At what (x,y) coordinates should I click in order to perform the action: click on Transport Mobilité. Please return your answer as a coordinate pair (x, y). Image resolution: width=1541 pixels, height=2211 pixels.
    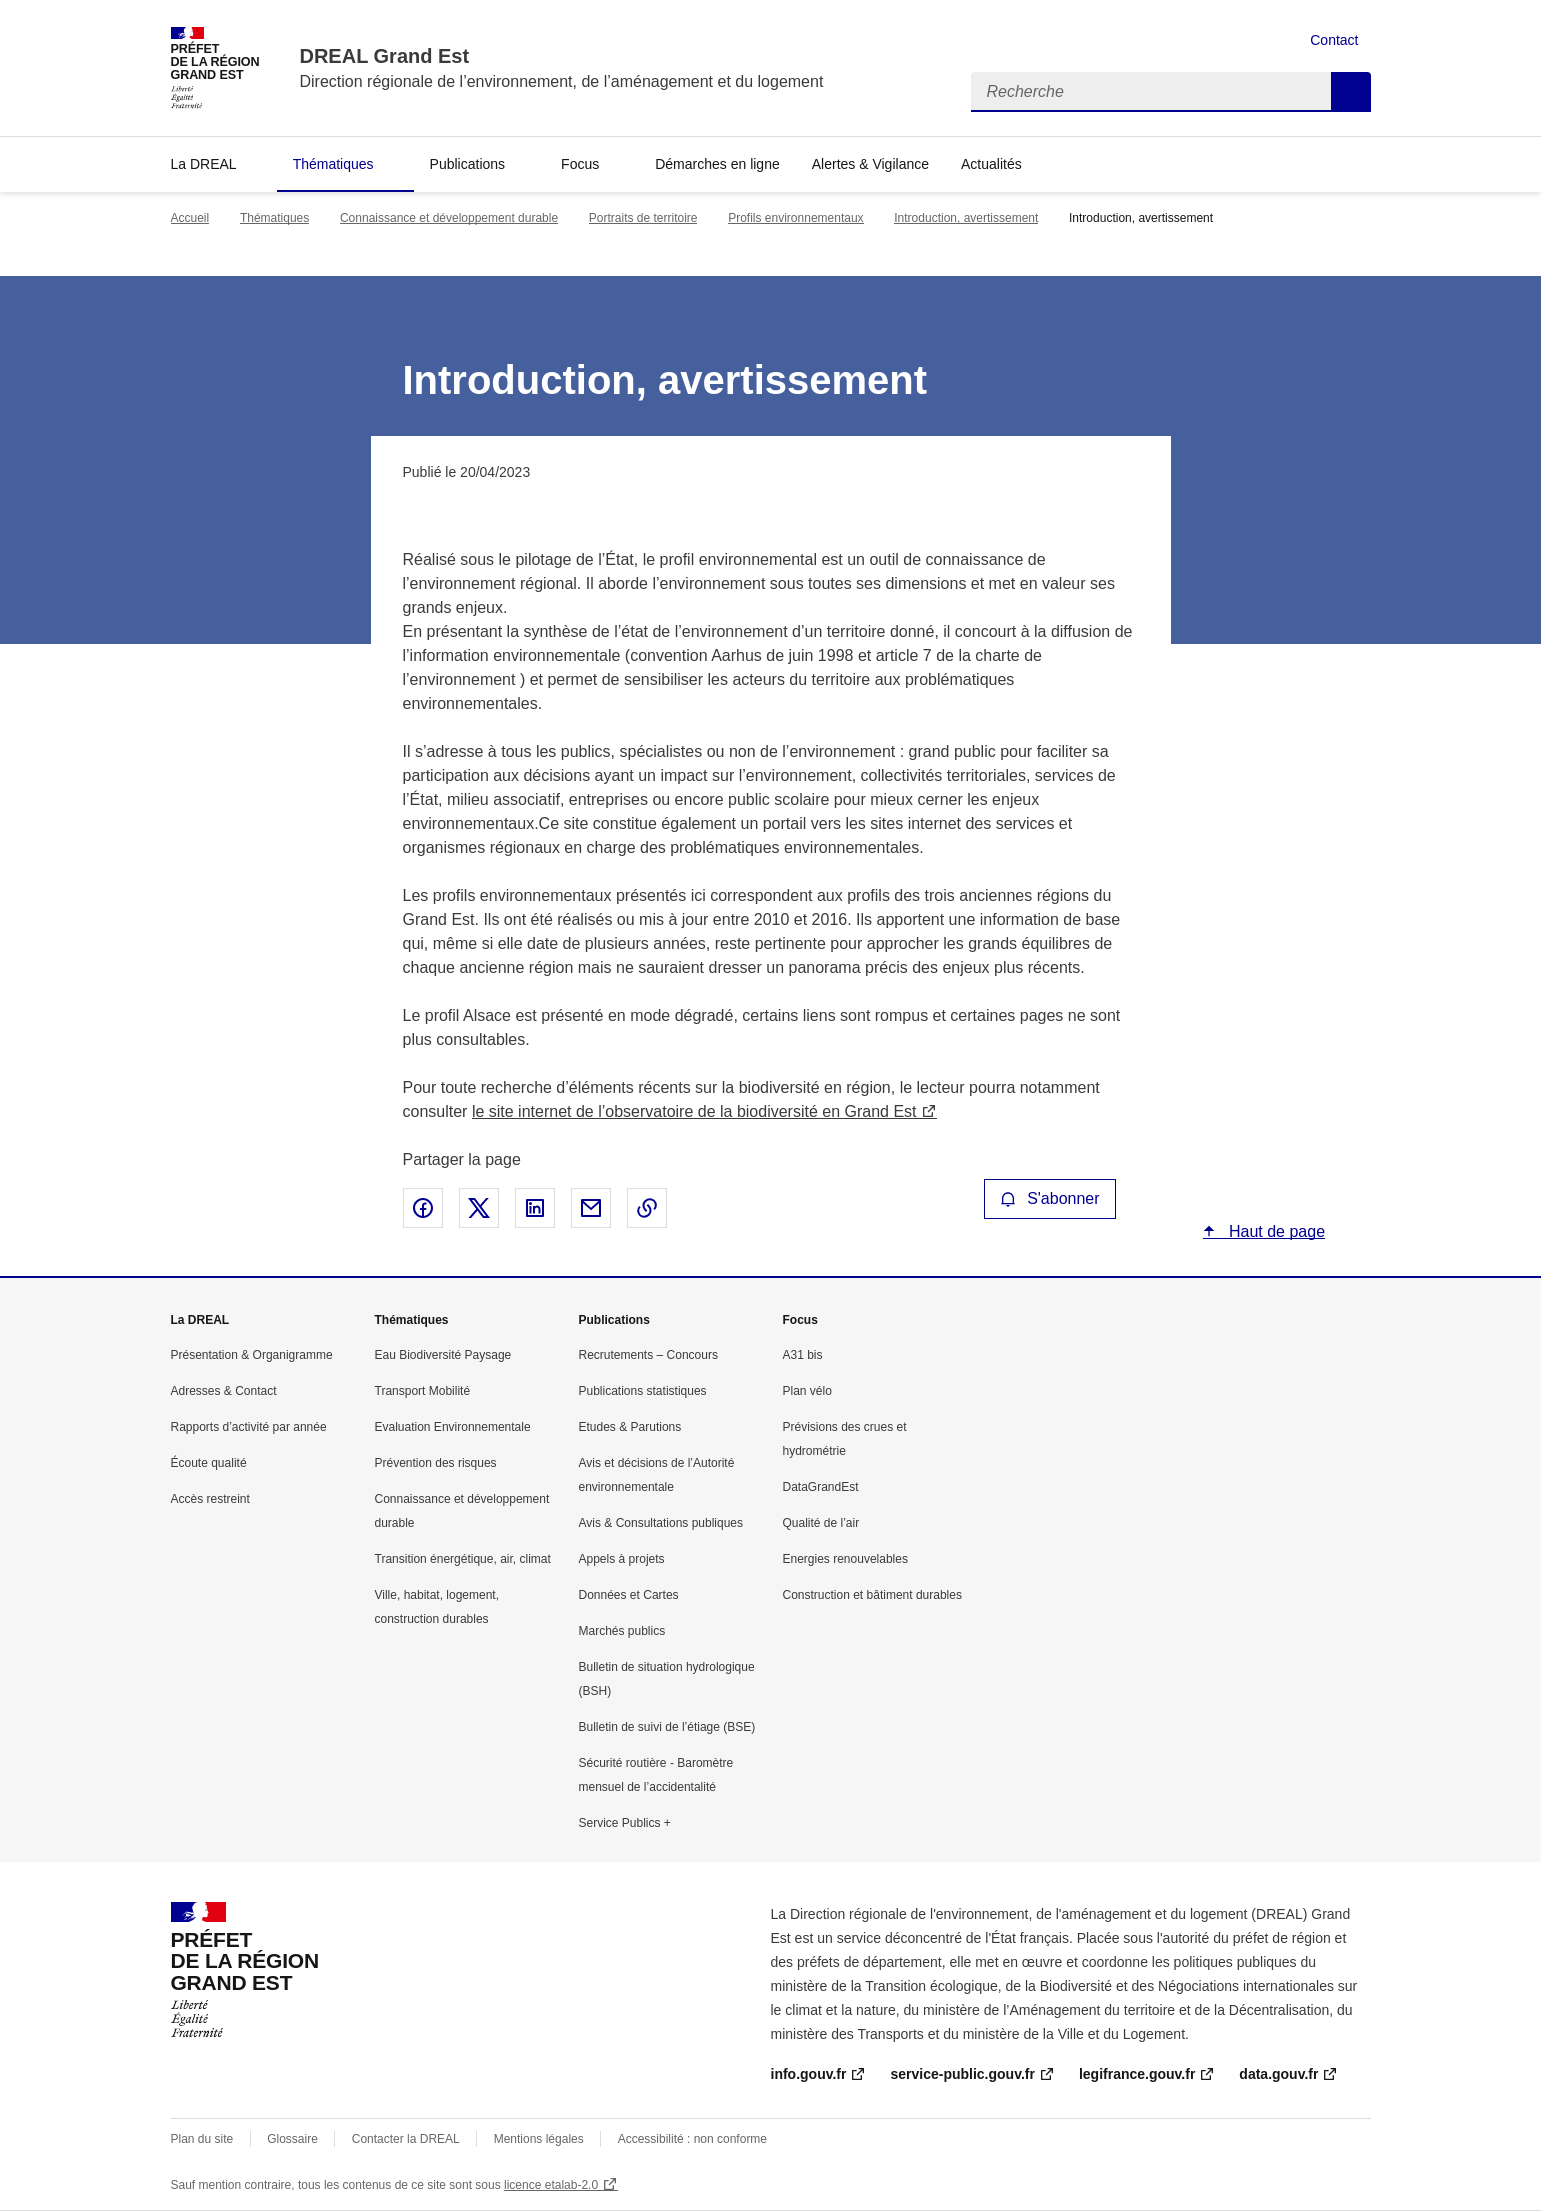
    Looking at the image, I should click on (423, 1391).